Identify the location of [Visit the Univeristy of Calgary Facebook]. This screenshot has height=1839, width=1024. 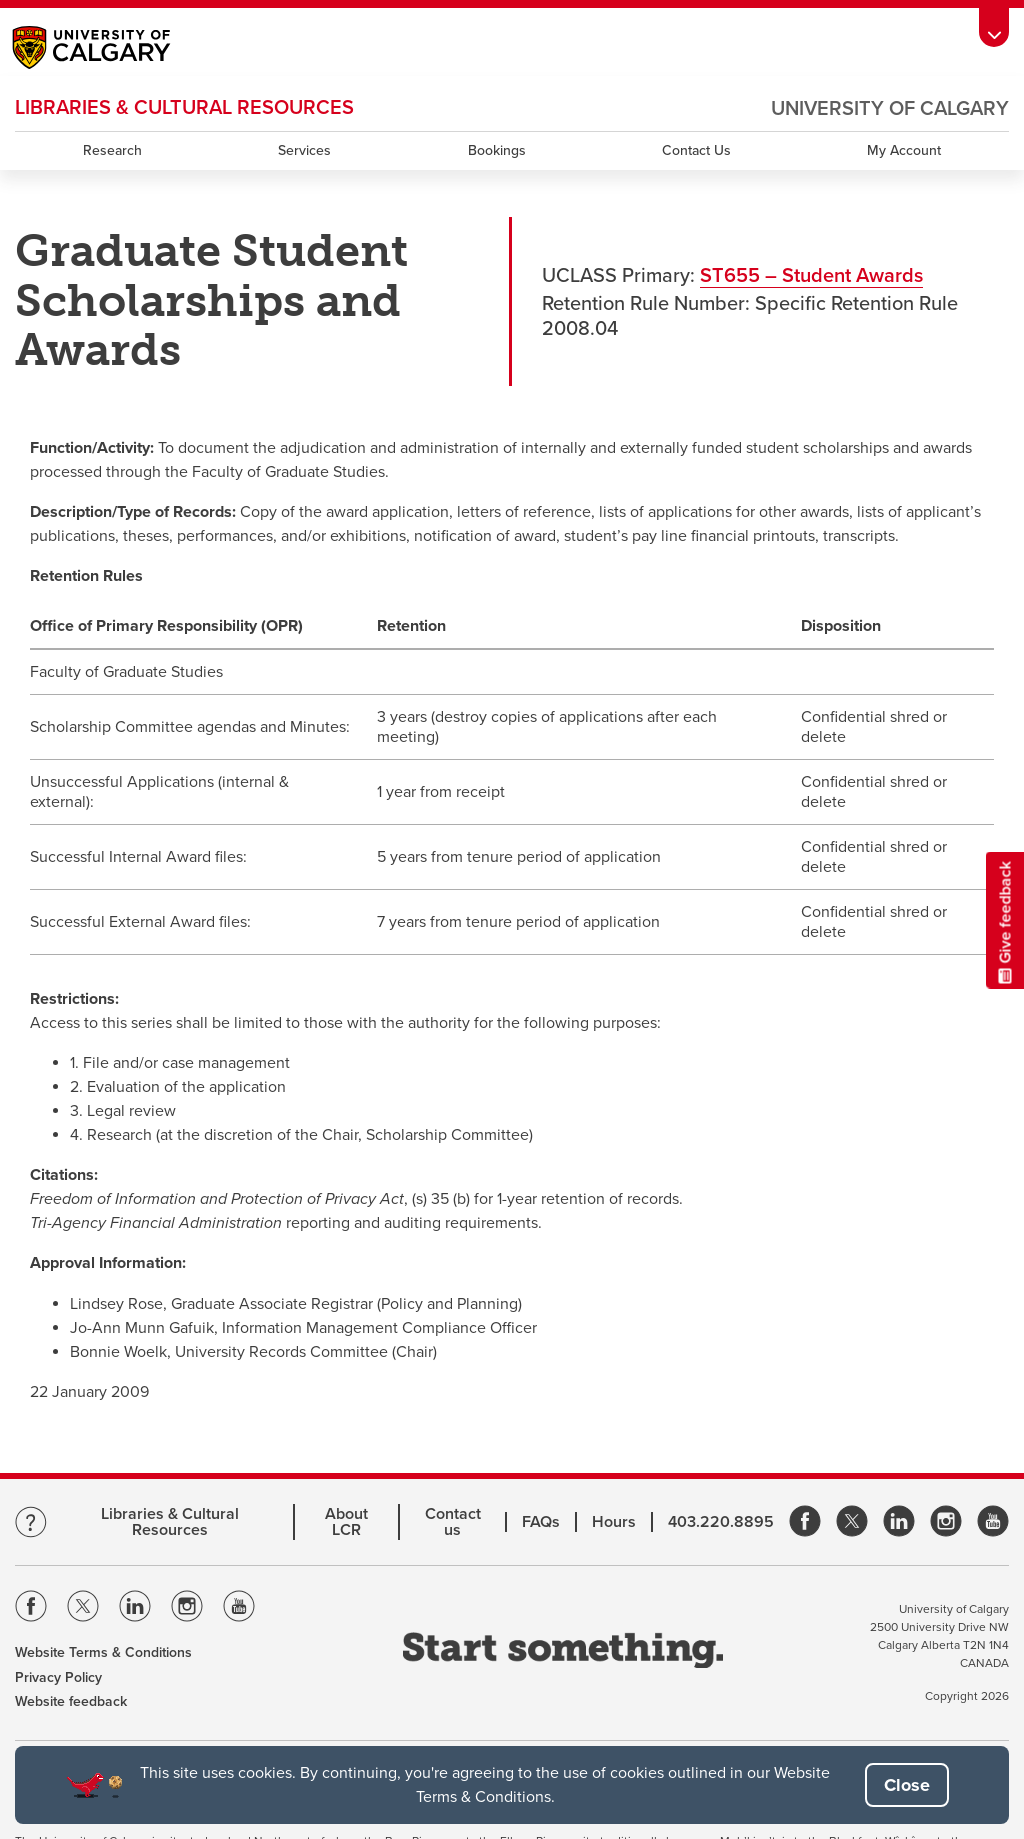
(31, 1609).